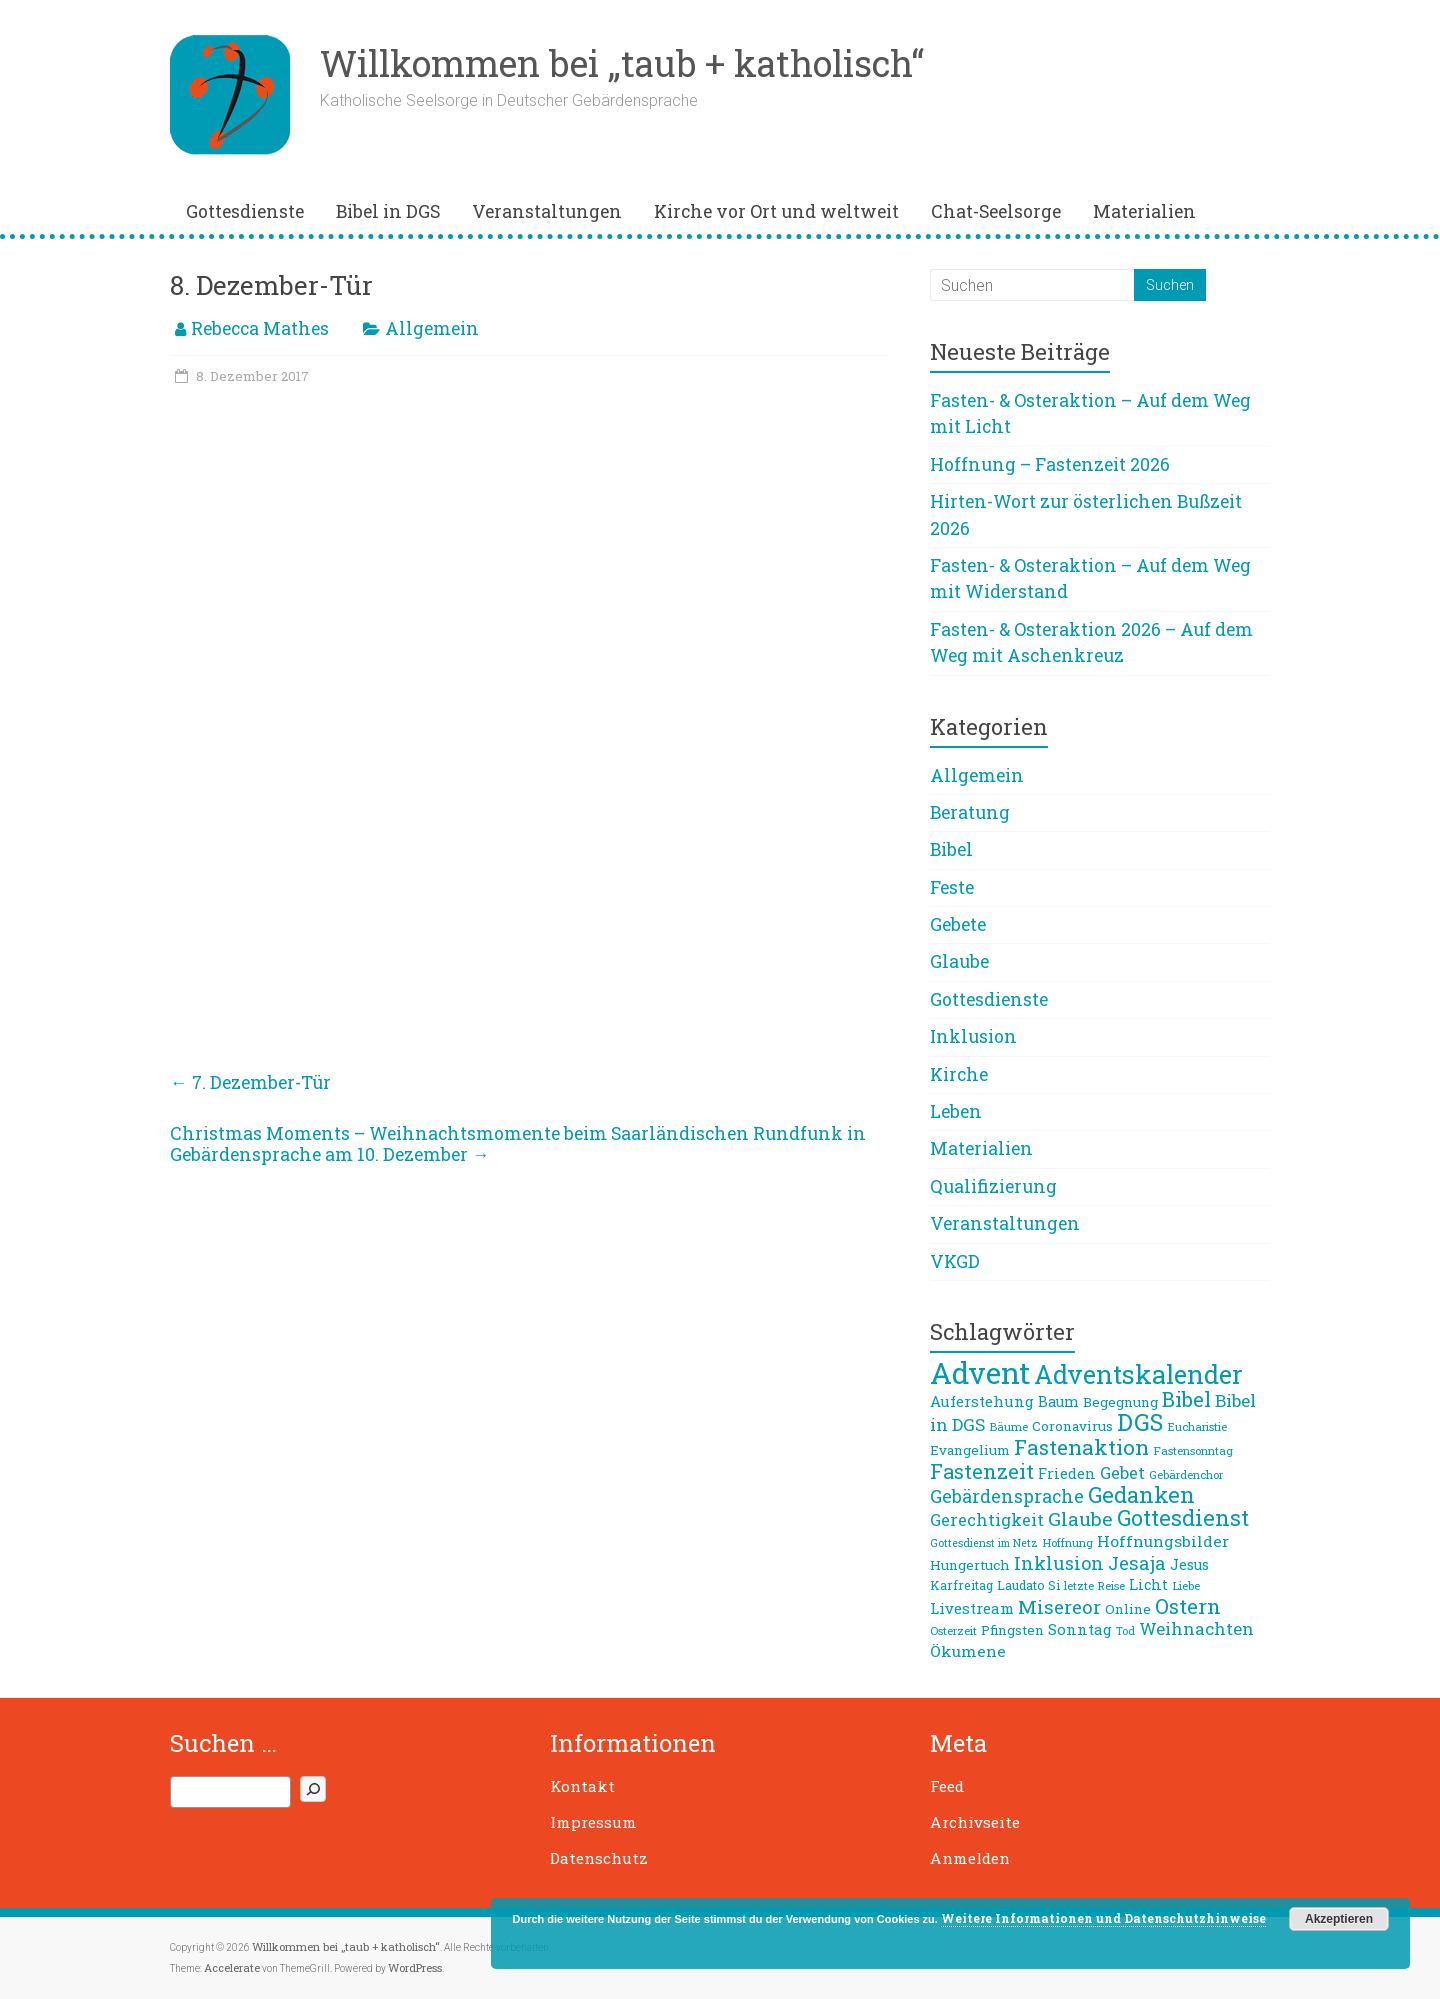 This screenshot has height=1999, width=1440. Describe the element at coordinates (982, 1471) in the screenshot. I see `Fastenzeit [Fastenzeit (22 Einträge)]` at that location.